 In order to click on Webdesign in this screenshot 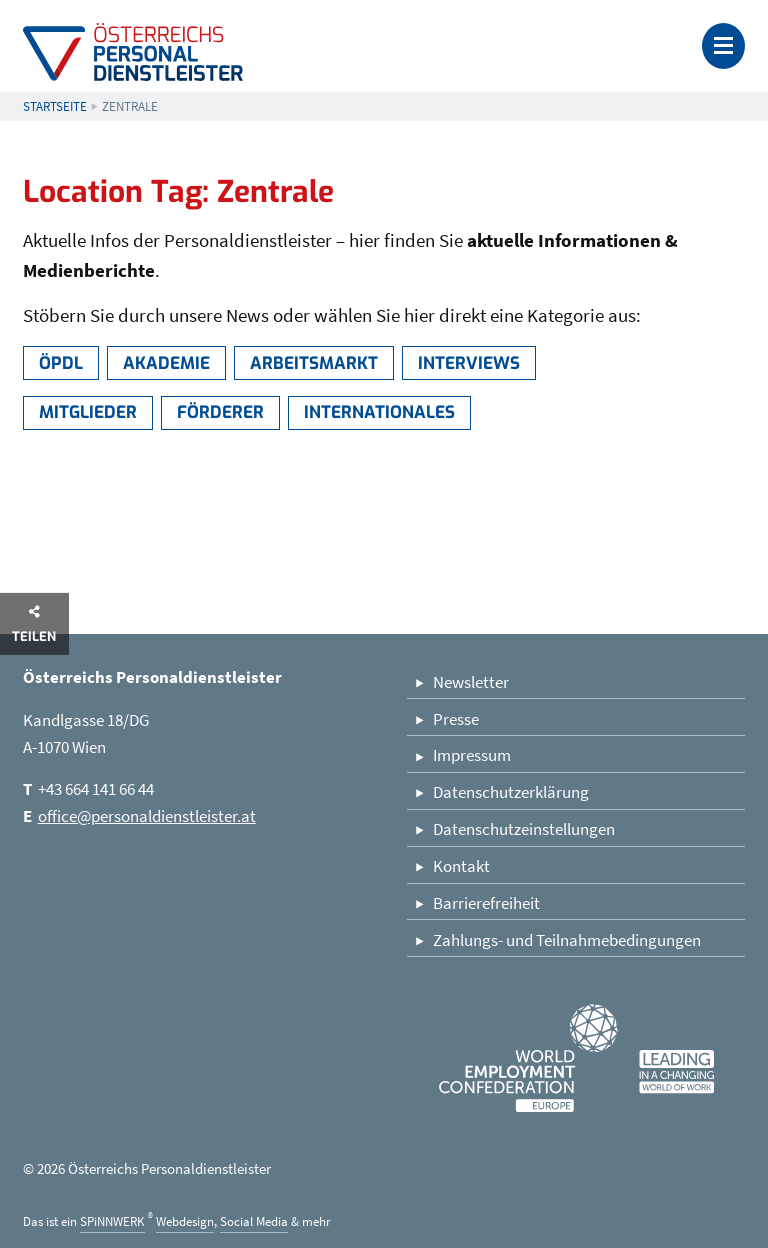, I will do `click(185, 1221)`.